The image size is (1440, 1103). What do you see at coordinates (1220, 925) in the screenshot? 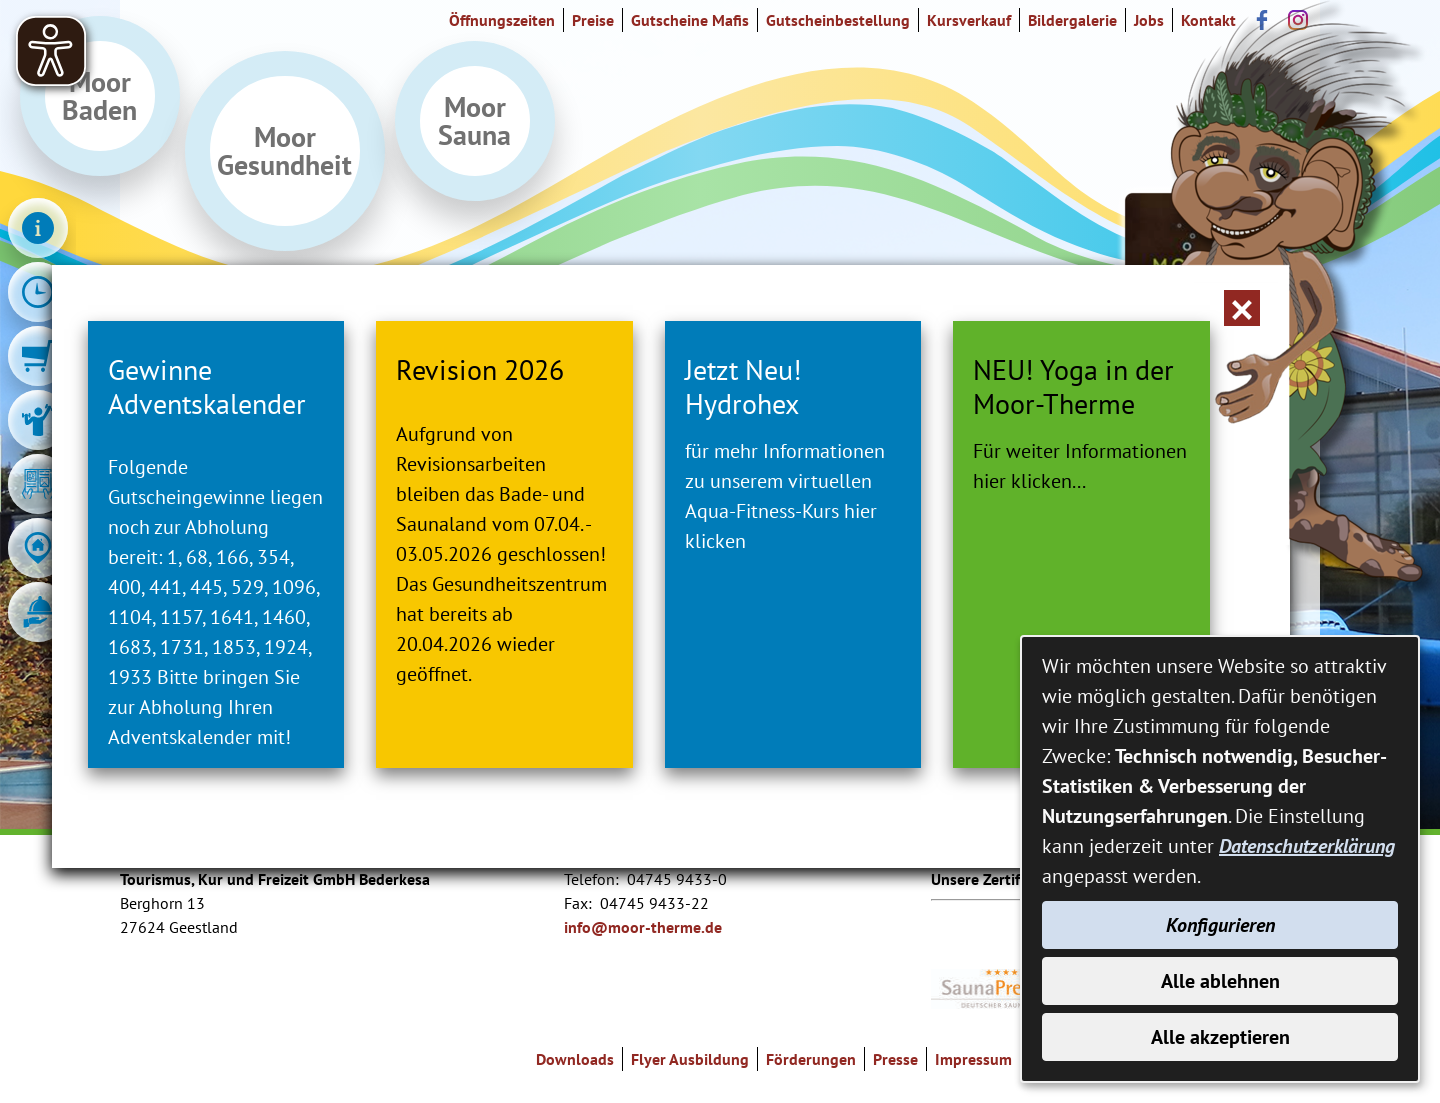
I see `Konfigurieren` at bounding box center [1220, 925].